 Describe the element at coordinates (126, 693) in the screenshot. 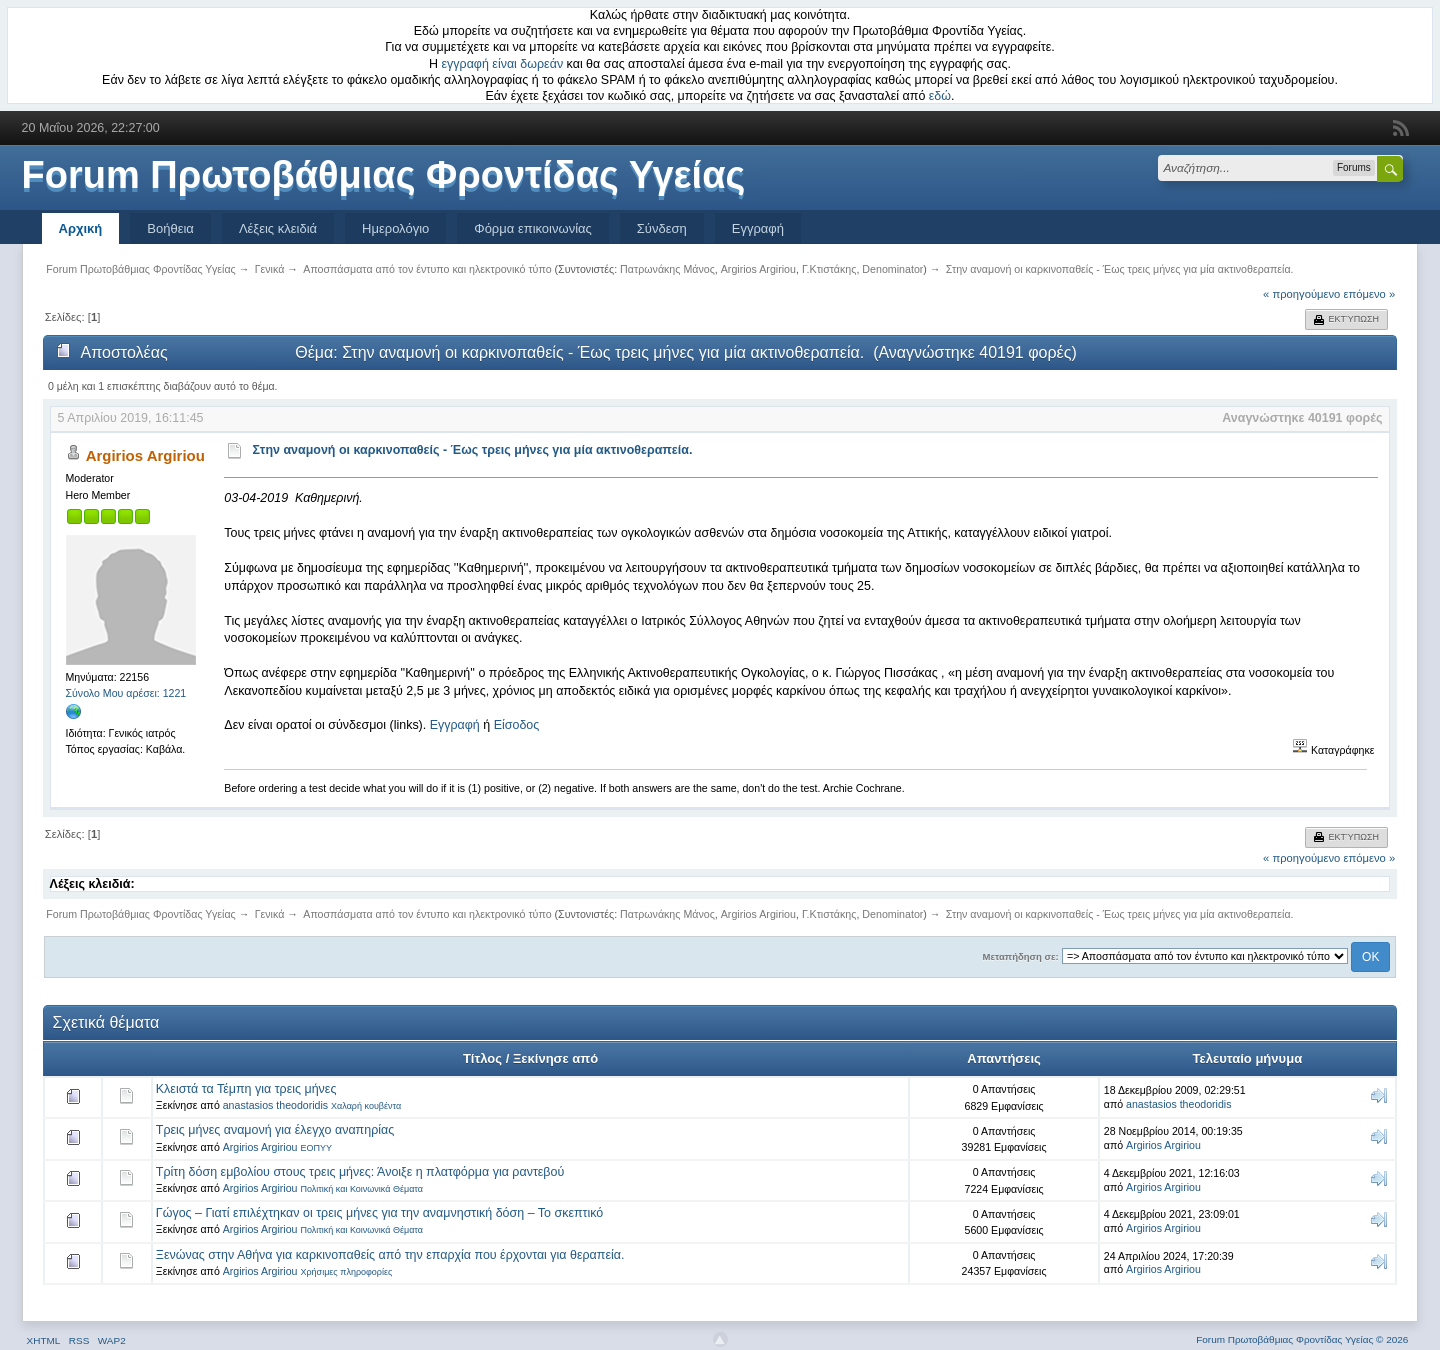

I see `Σύνολο Μου αρέσει: 1221` at that location.